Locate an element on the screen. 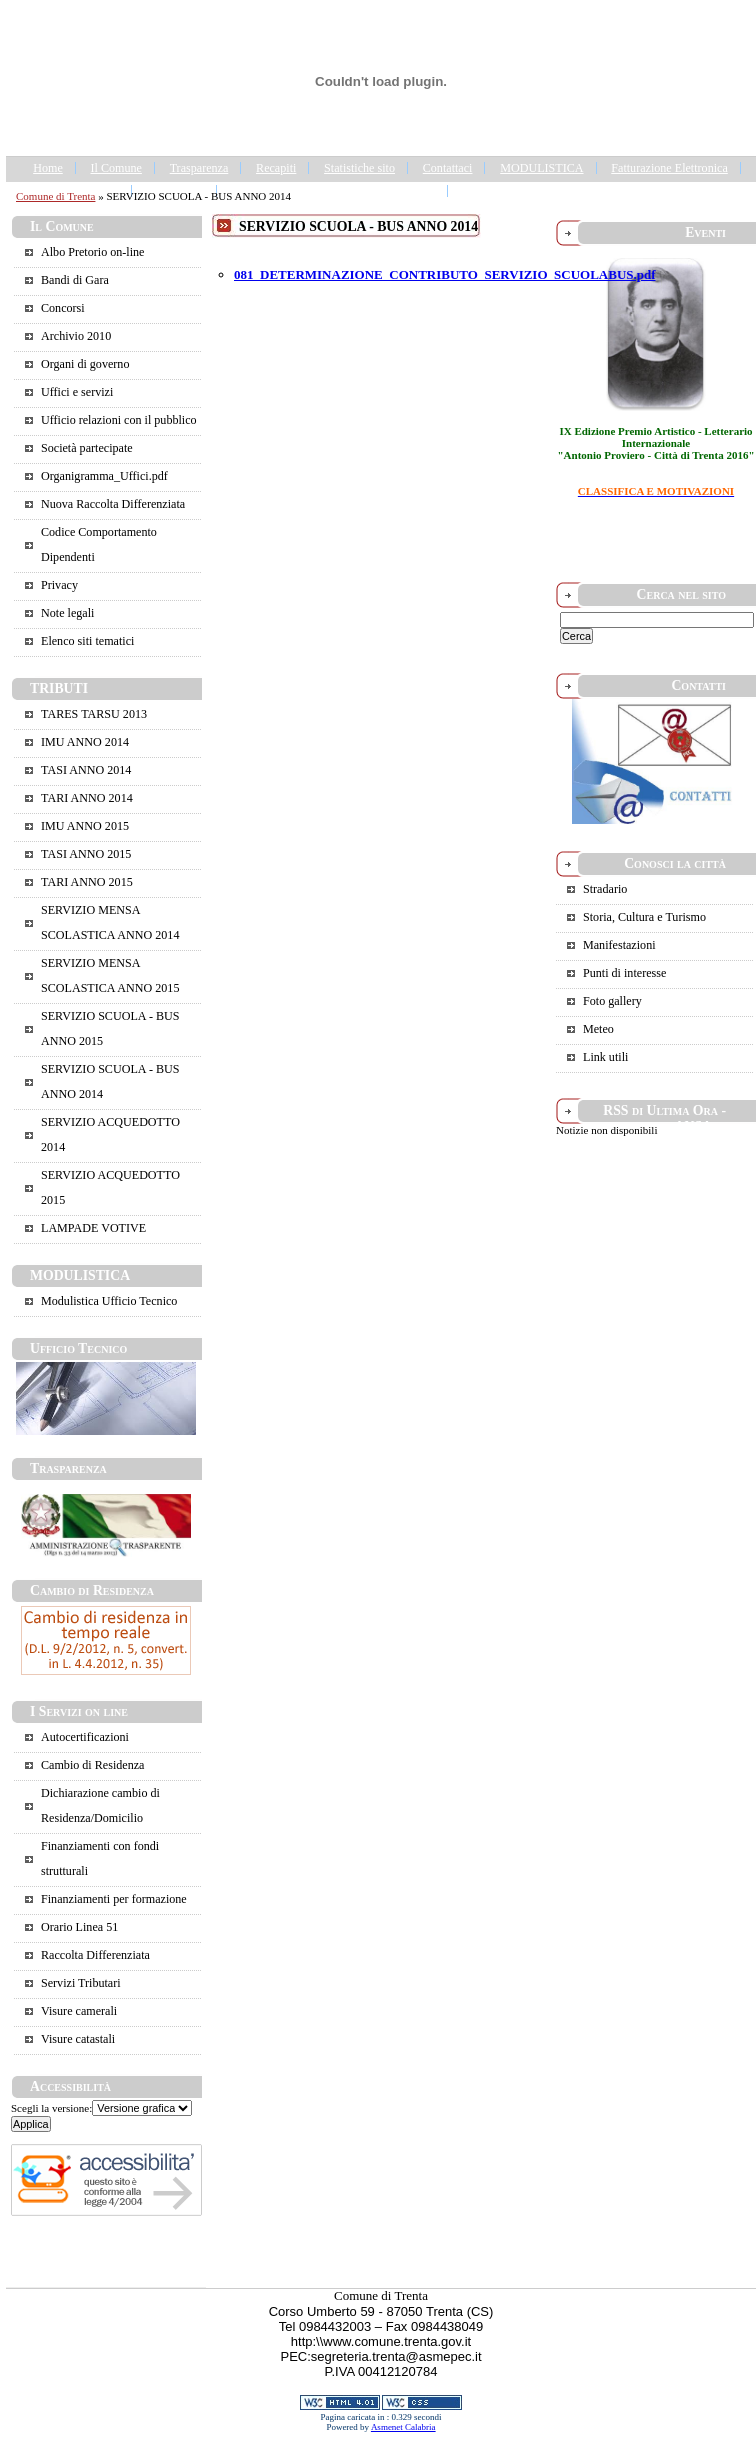  SERVIZIO SCUOLA - BUS ANNO 2014 is located at coordinates (110, 1081).